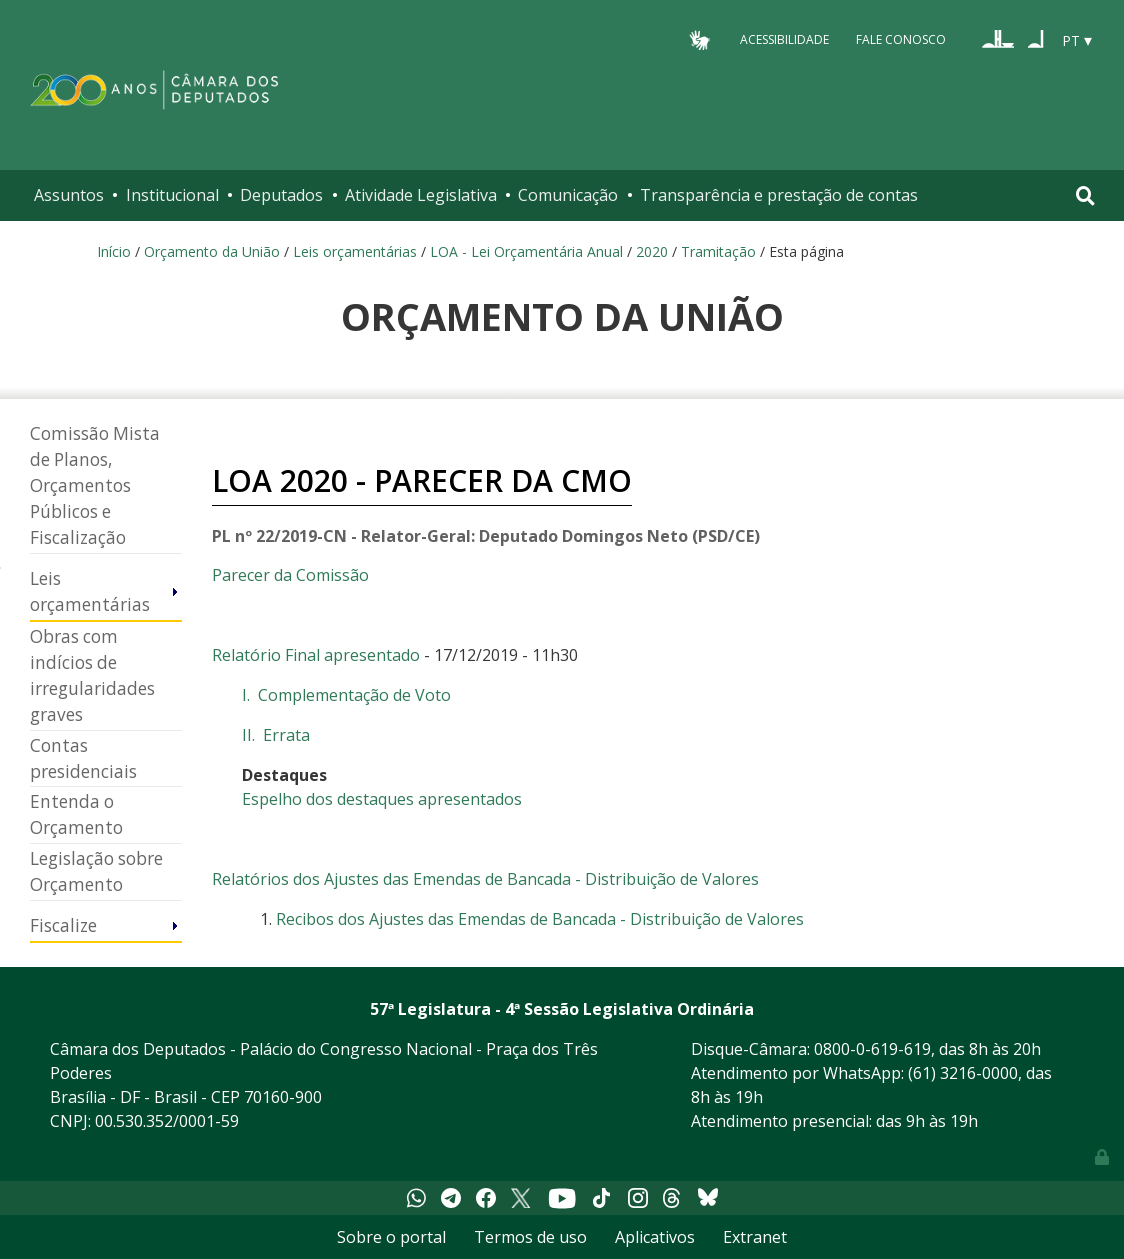 The width and height of the screenshot is (1124, 1259). What do you see at coordinates (76, 814) in the screenshot?
I see `Entenda o Orçamento` at bounding box center [76, 814].